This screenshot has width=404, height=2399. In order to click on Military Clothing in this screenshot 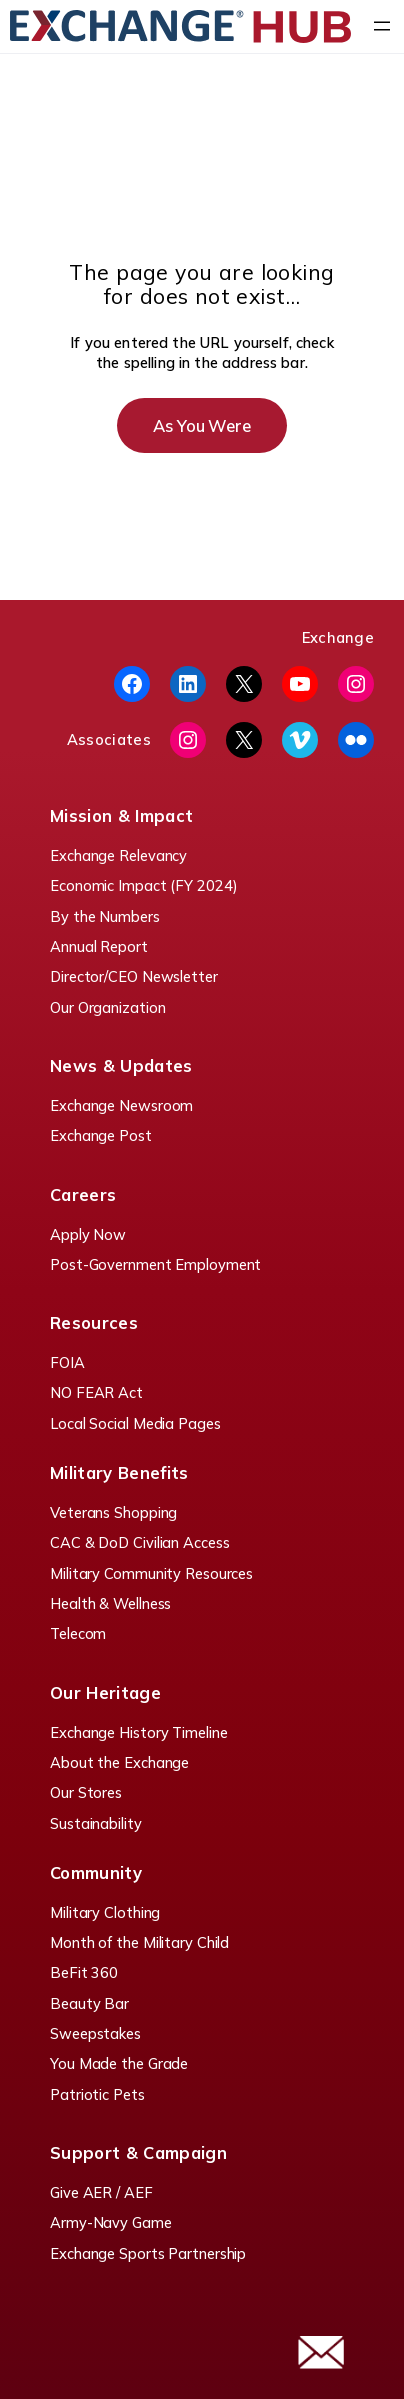, I will do `click(105, 1912)`.